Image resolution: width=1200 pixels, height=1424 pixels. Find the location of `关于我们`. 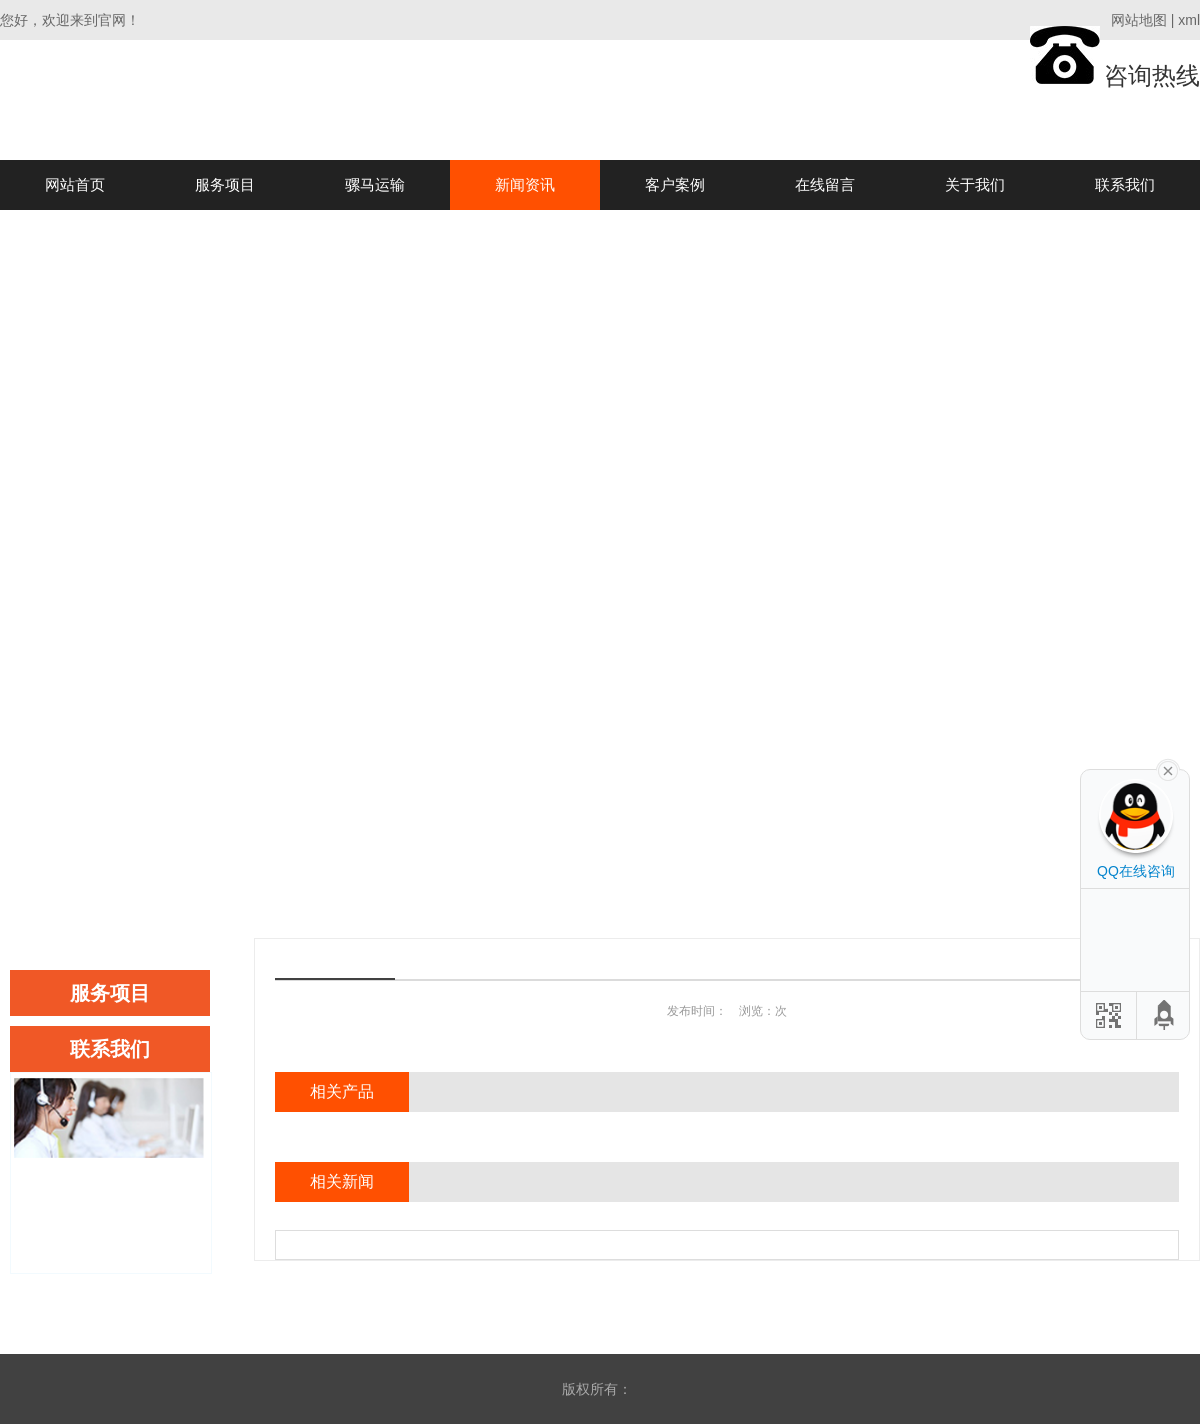

关于我们 is located at coordinates (975, 184).